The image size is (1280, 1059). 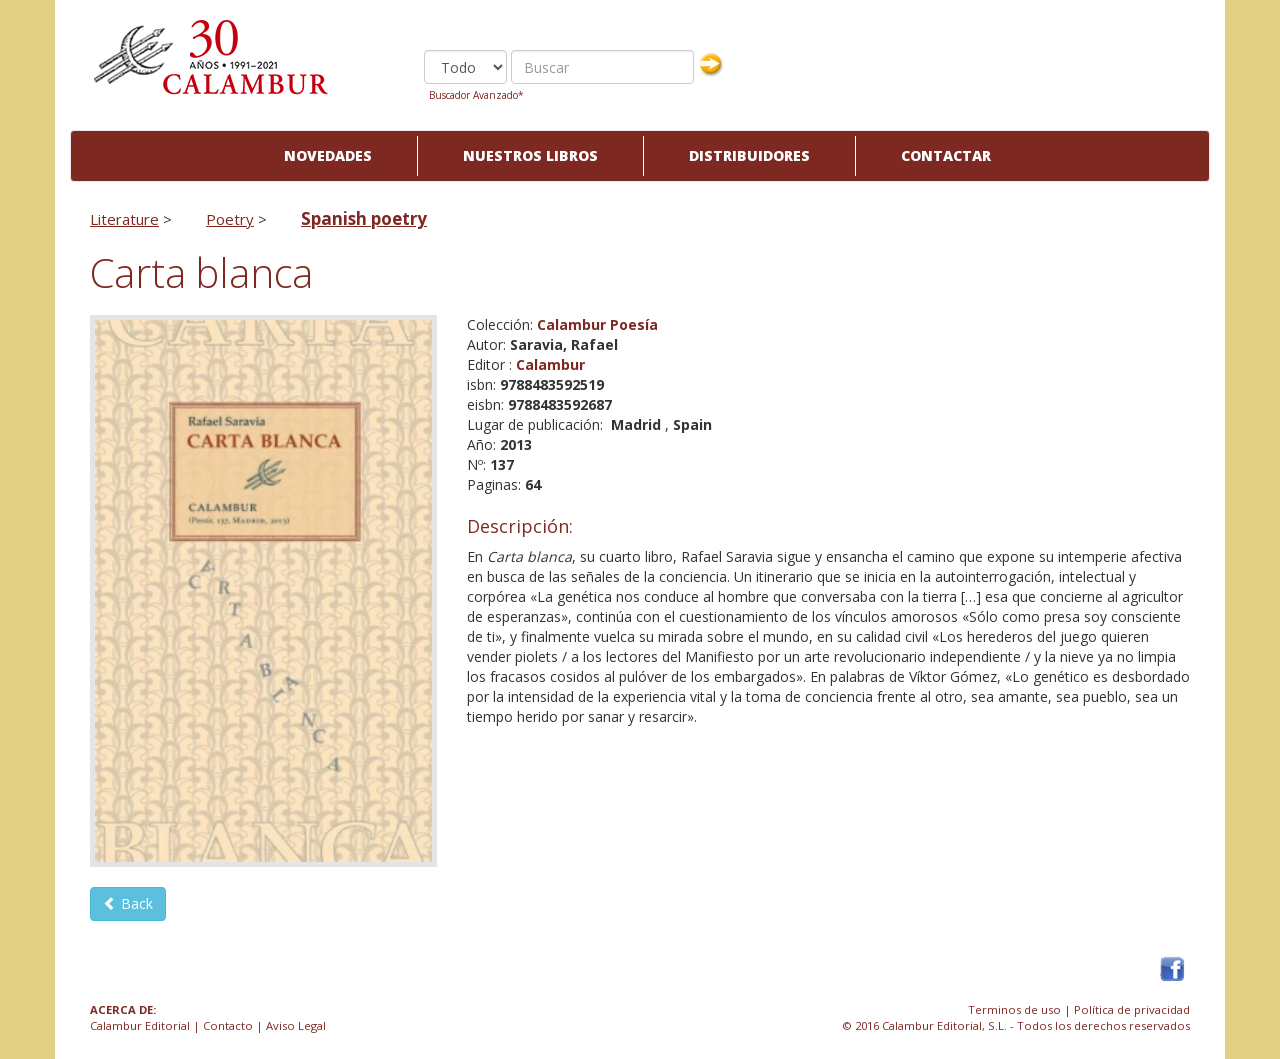 What do you see at coordinates (550, 364) in the screenshot?
I see `Calambur` at bounding box center [550, 364].